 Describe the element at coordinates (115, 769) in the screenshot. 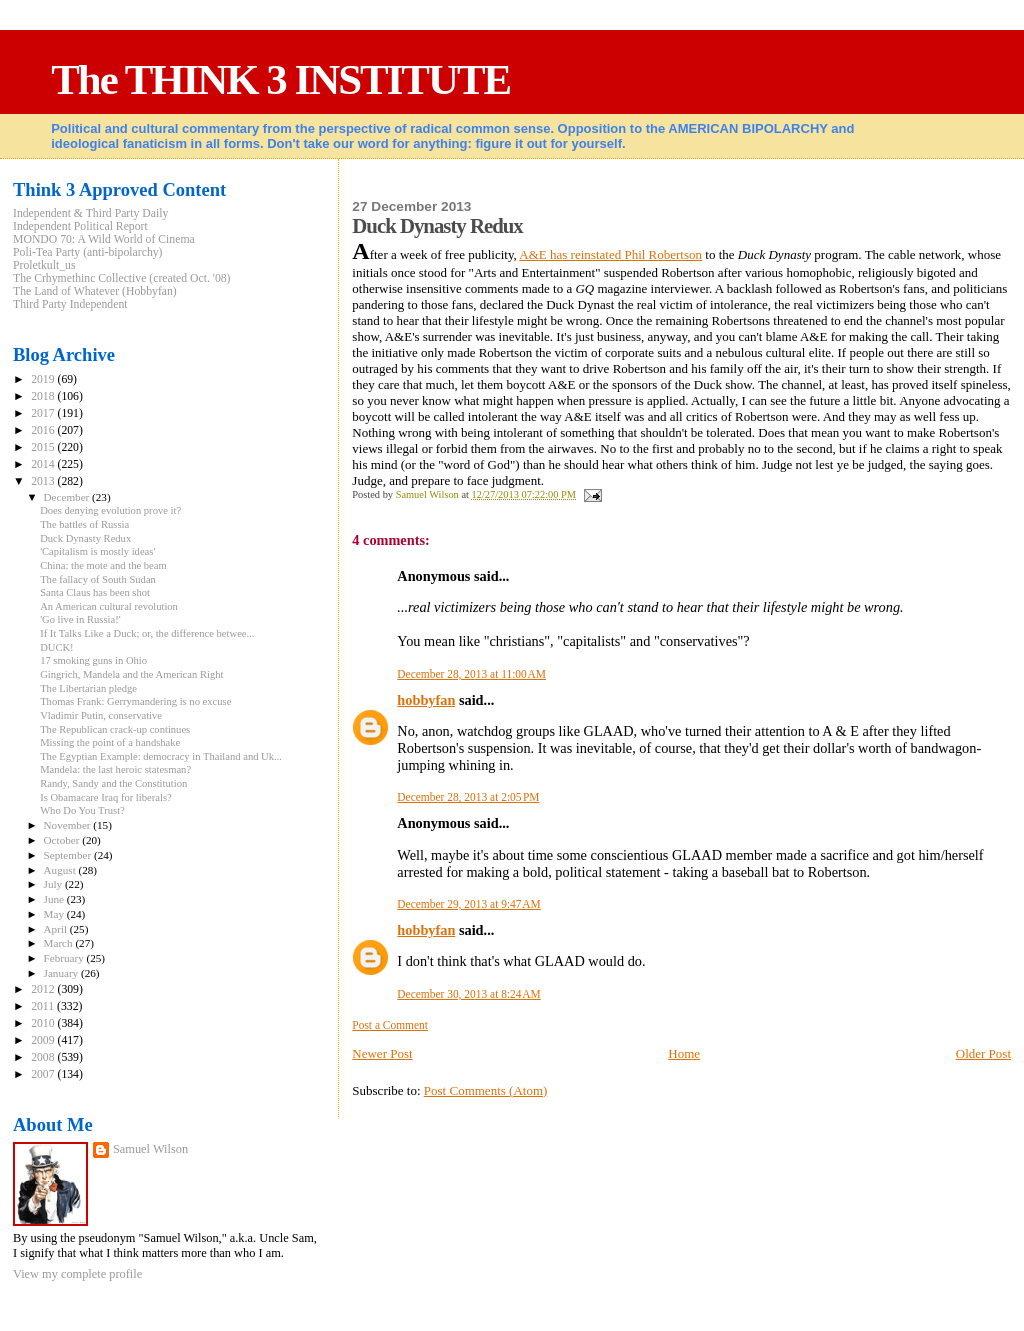

I see `Mandela: the last heroic statesman?` at that location.